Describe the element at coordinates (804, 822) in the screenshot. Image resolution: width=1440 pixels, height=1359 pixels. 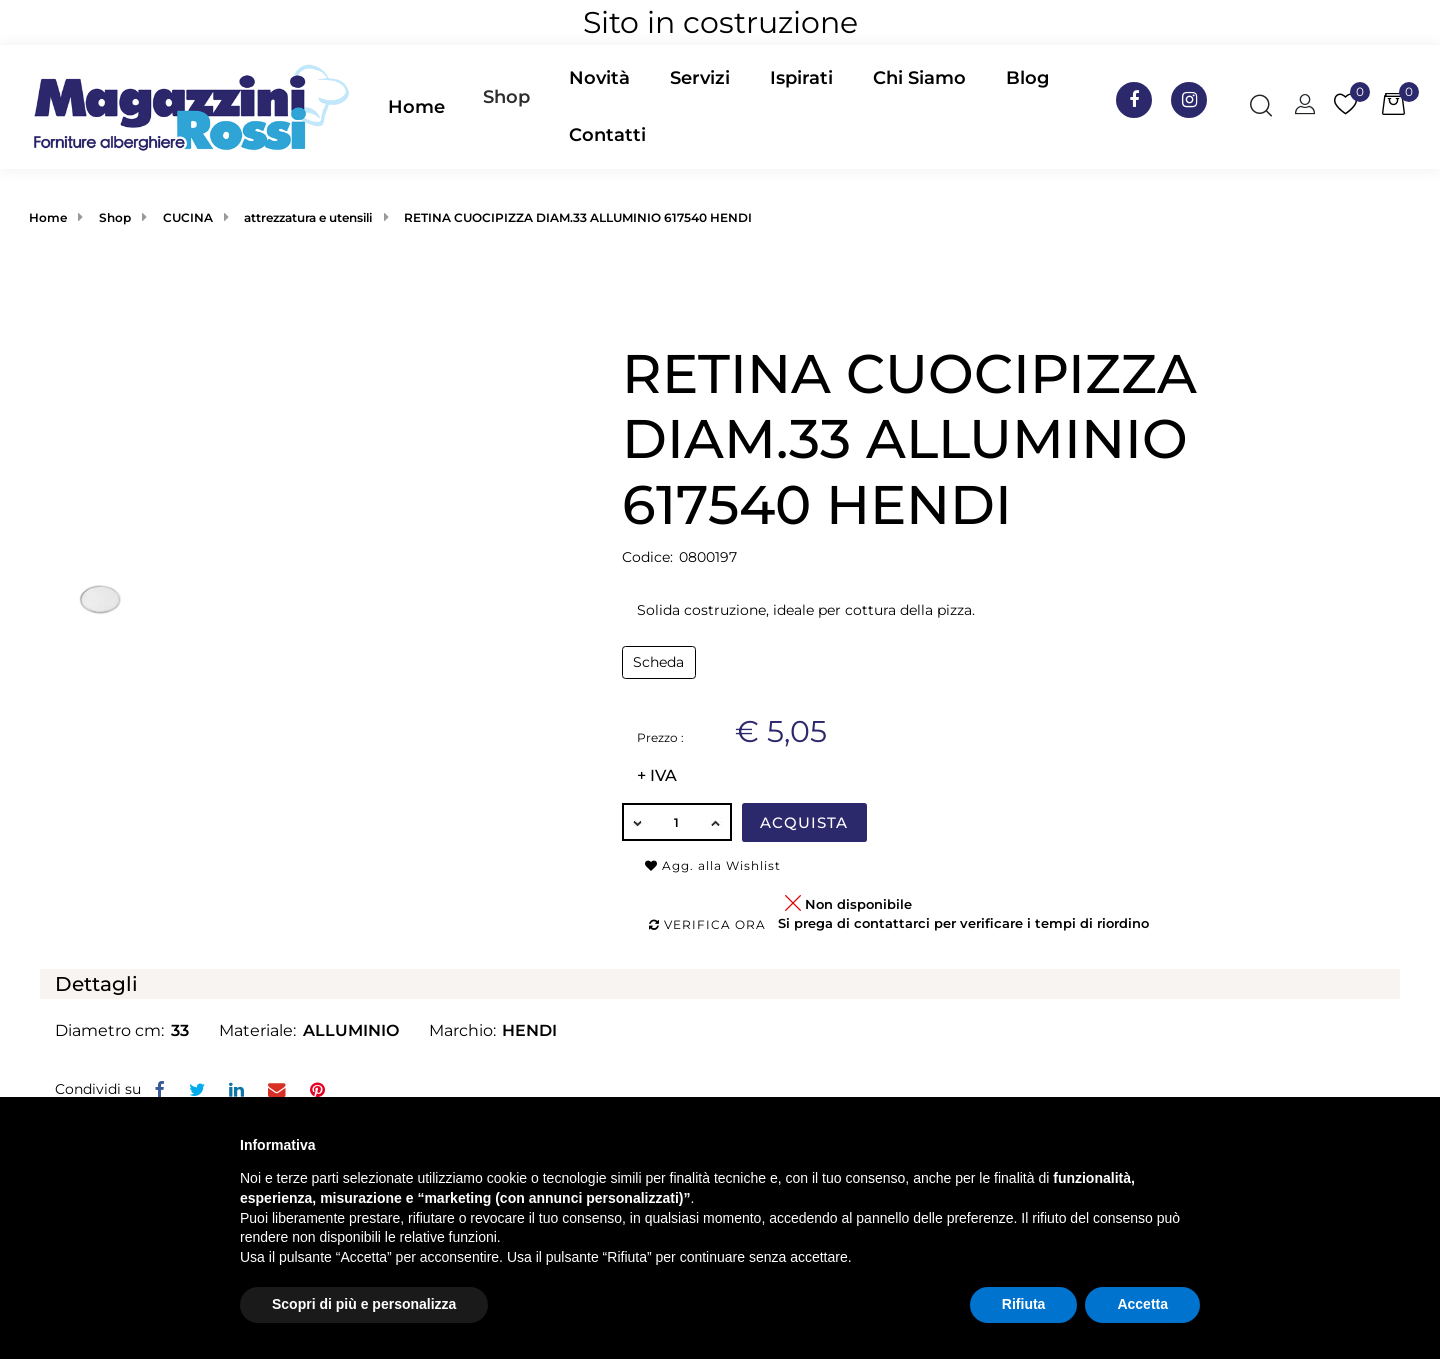
I see `Acquista [button]` at that location.